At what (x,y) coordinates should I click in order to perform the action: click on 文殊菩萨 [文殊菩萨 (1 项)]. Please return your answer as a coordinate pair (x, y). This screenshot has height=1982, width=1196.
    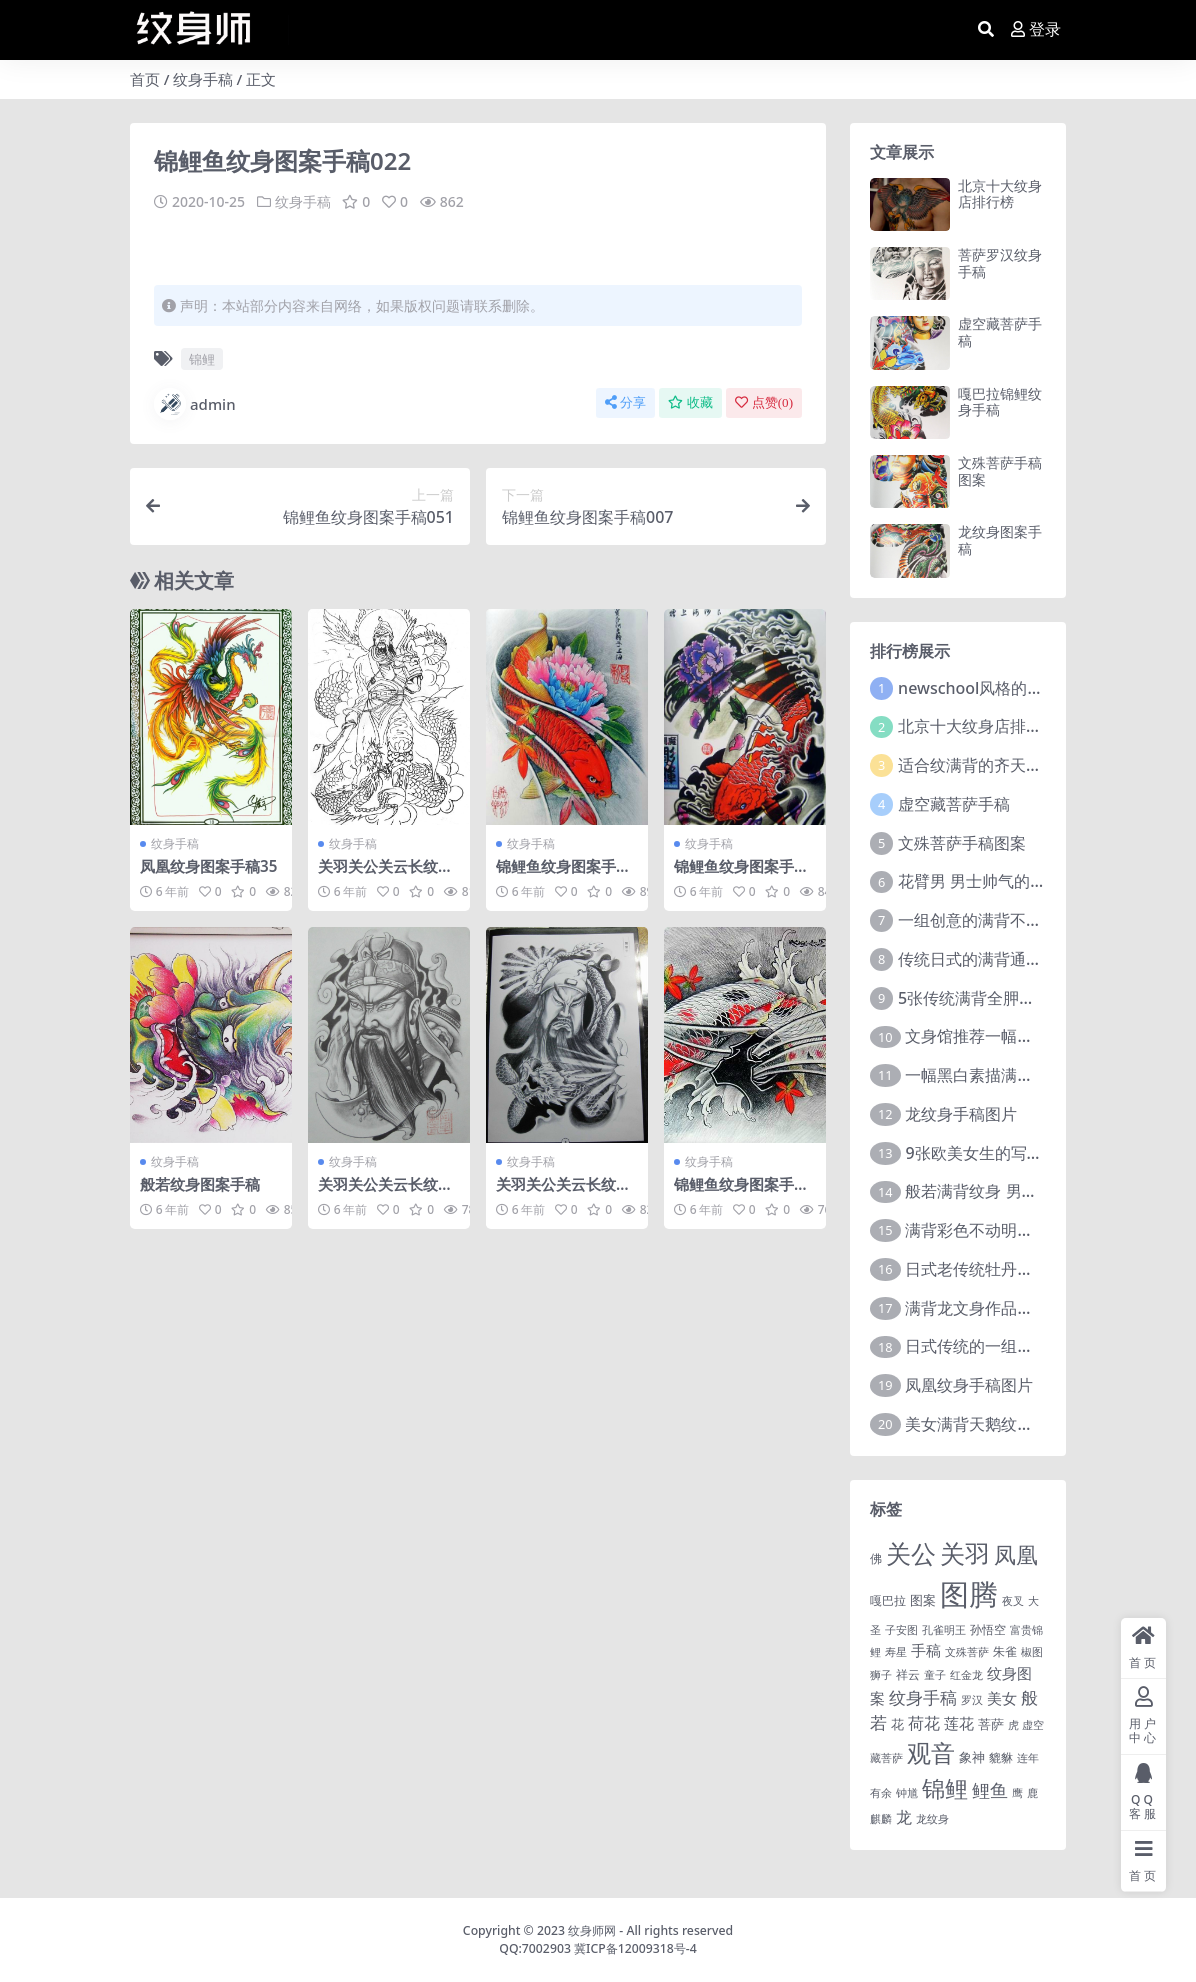
    Looking at the image, I should click on (967, 1652).